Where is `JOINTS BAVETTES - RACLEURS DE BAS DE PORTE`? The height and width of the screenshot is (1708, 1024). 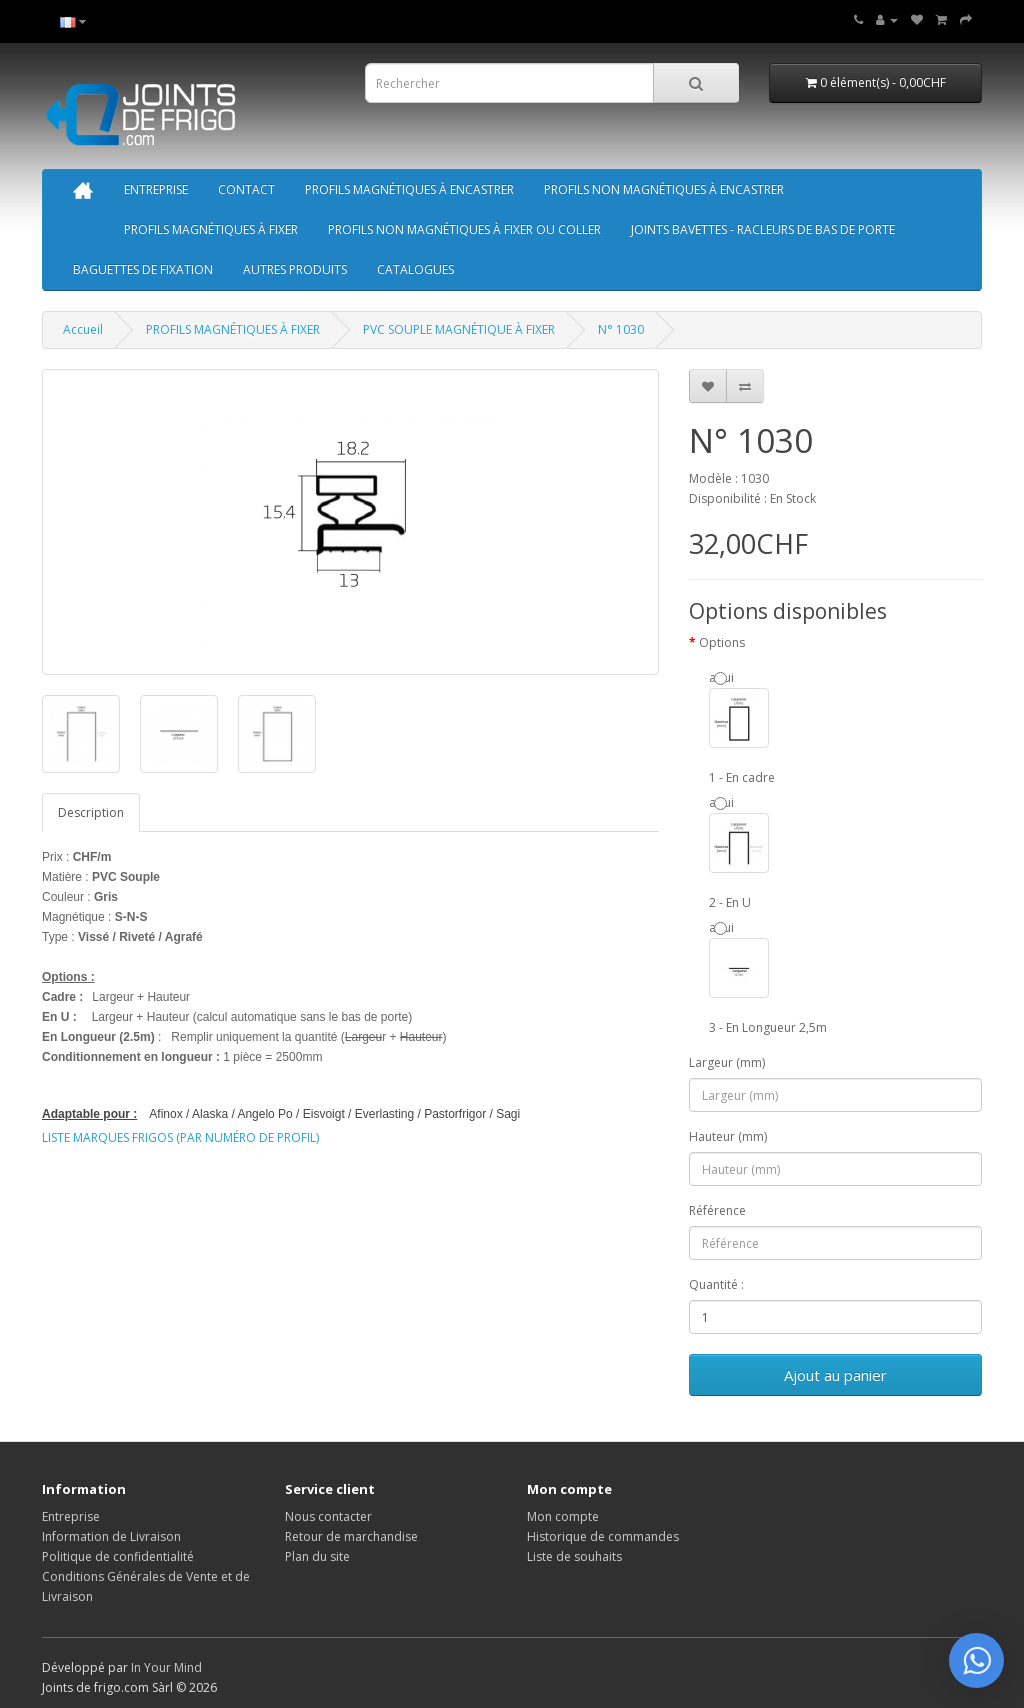
JOINTS BAVETTES - RACLEURS DE BAS DE PORTE is located at coordinates (763, 229).